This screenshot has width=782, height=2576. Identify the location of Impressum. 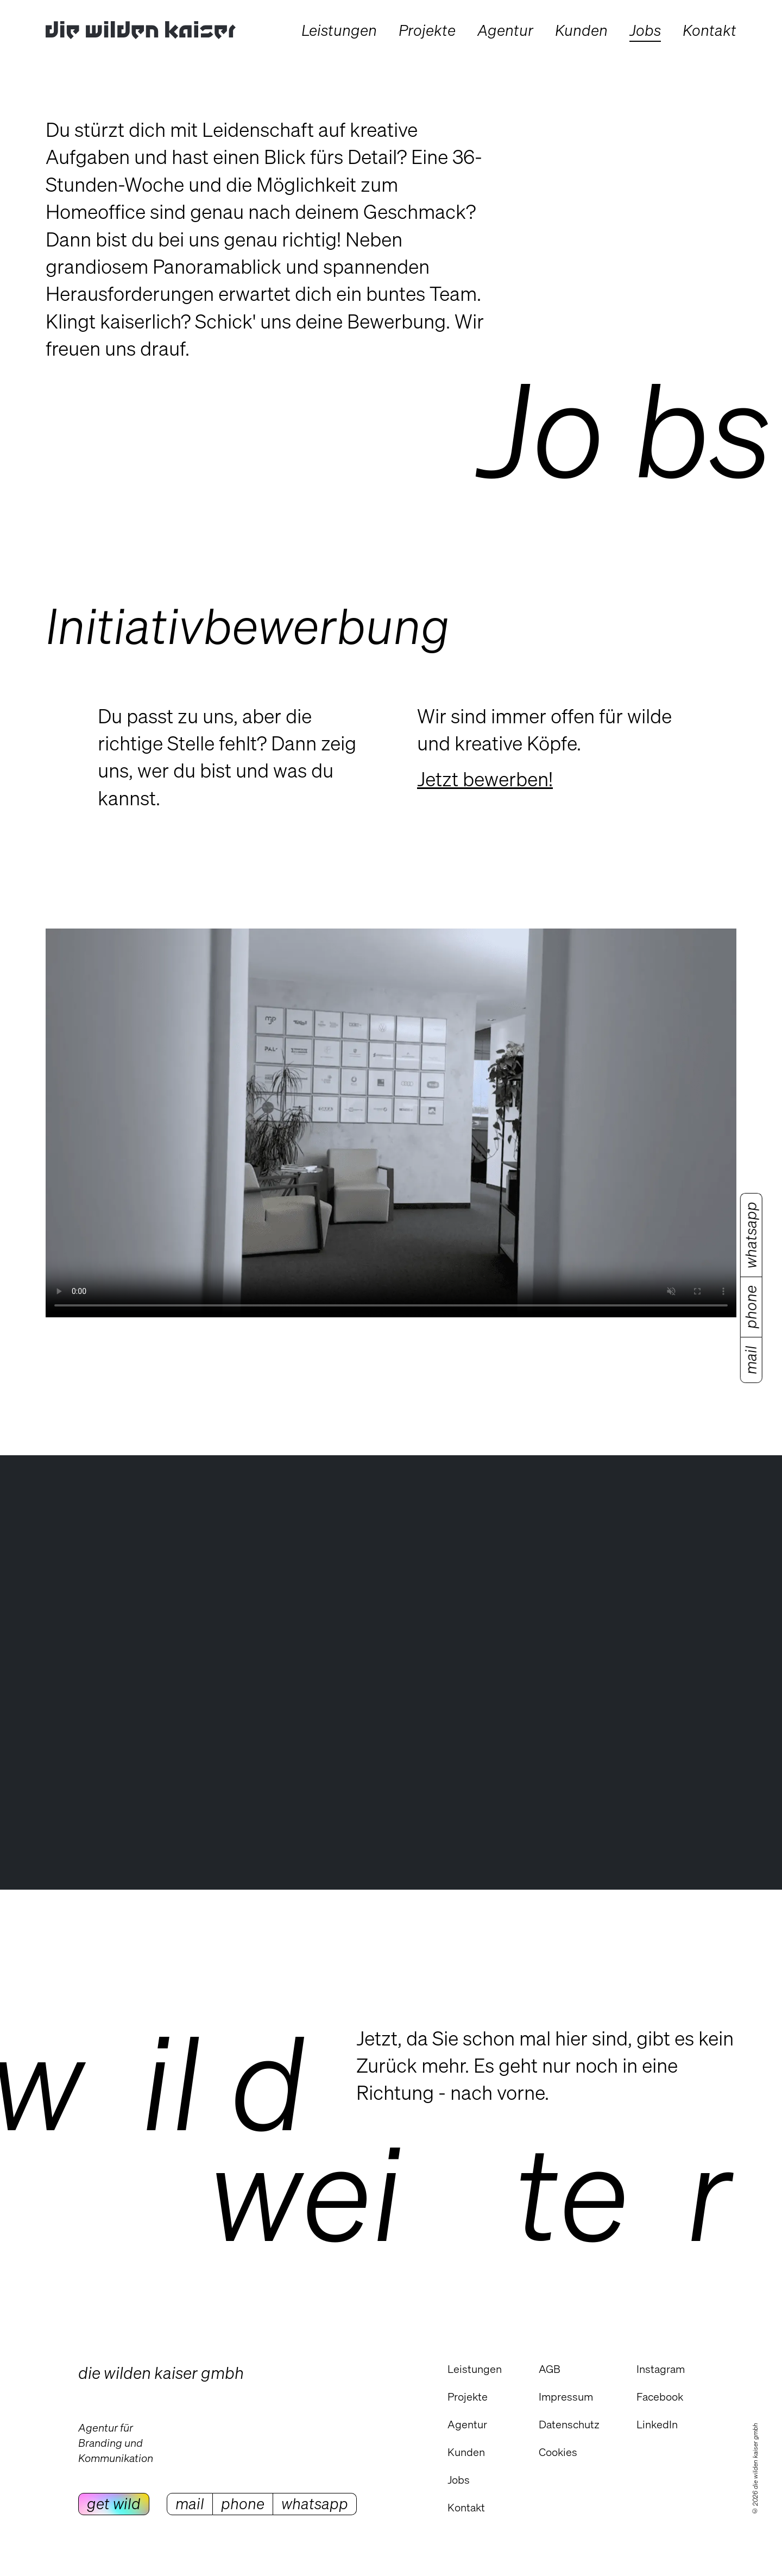
(566, 2396).